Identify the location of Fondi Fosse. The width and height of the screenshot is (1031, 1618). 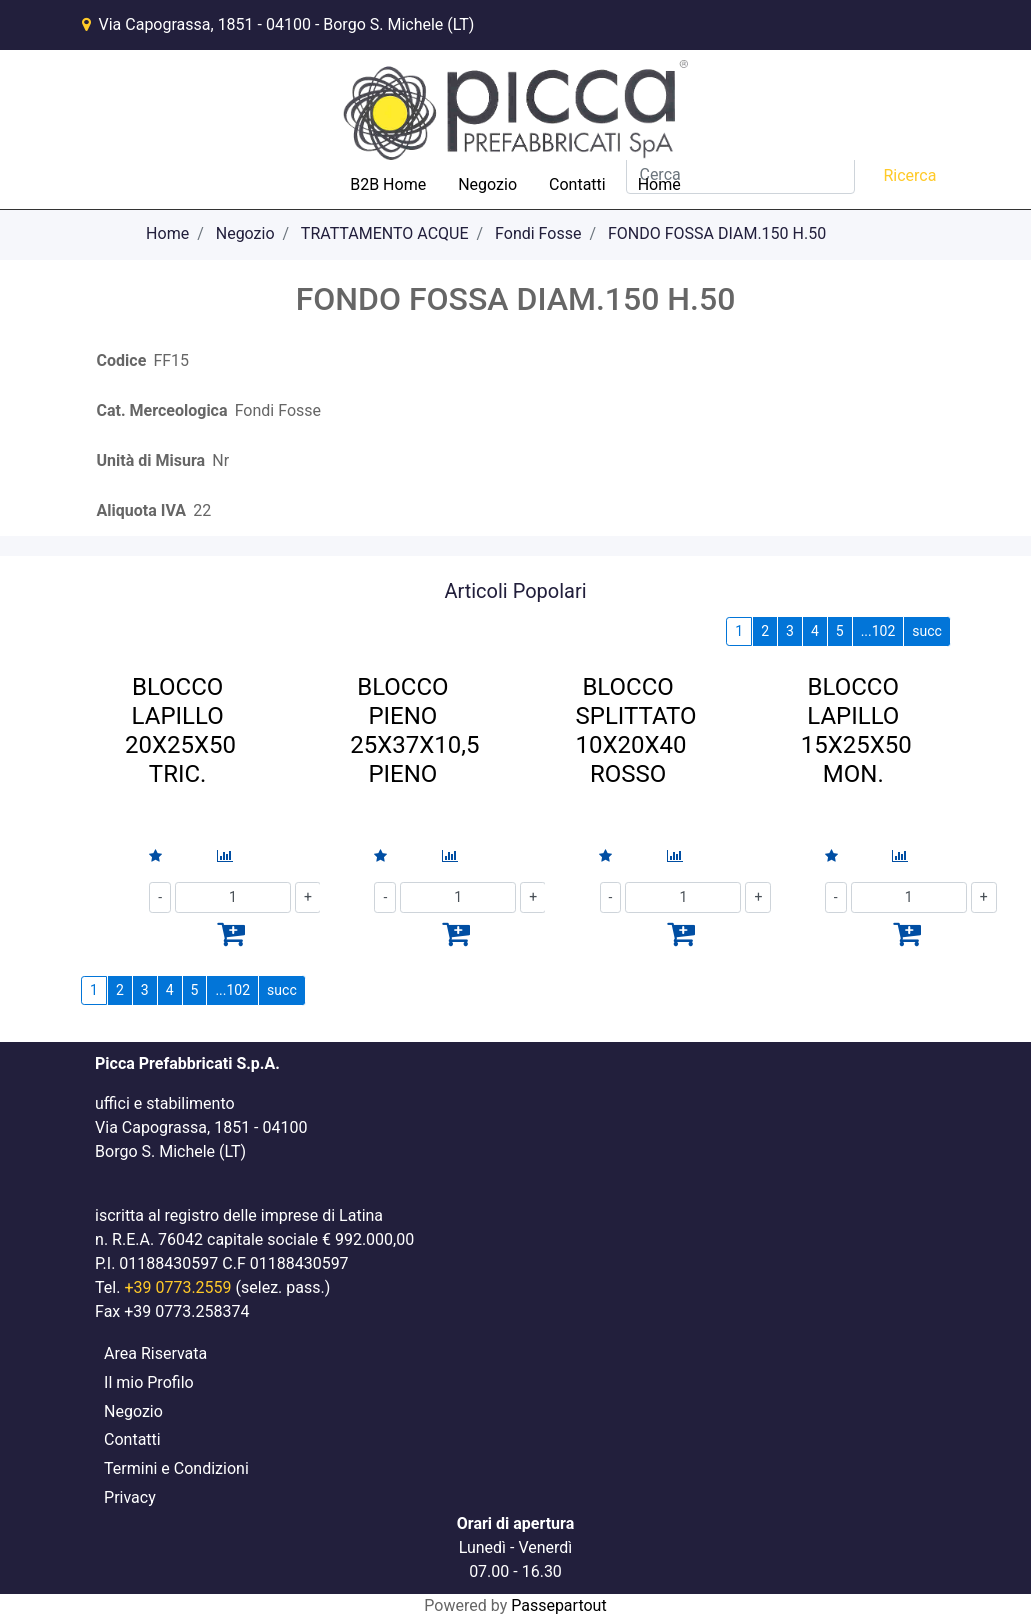
(538, 233).